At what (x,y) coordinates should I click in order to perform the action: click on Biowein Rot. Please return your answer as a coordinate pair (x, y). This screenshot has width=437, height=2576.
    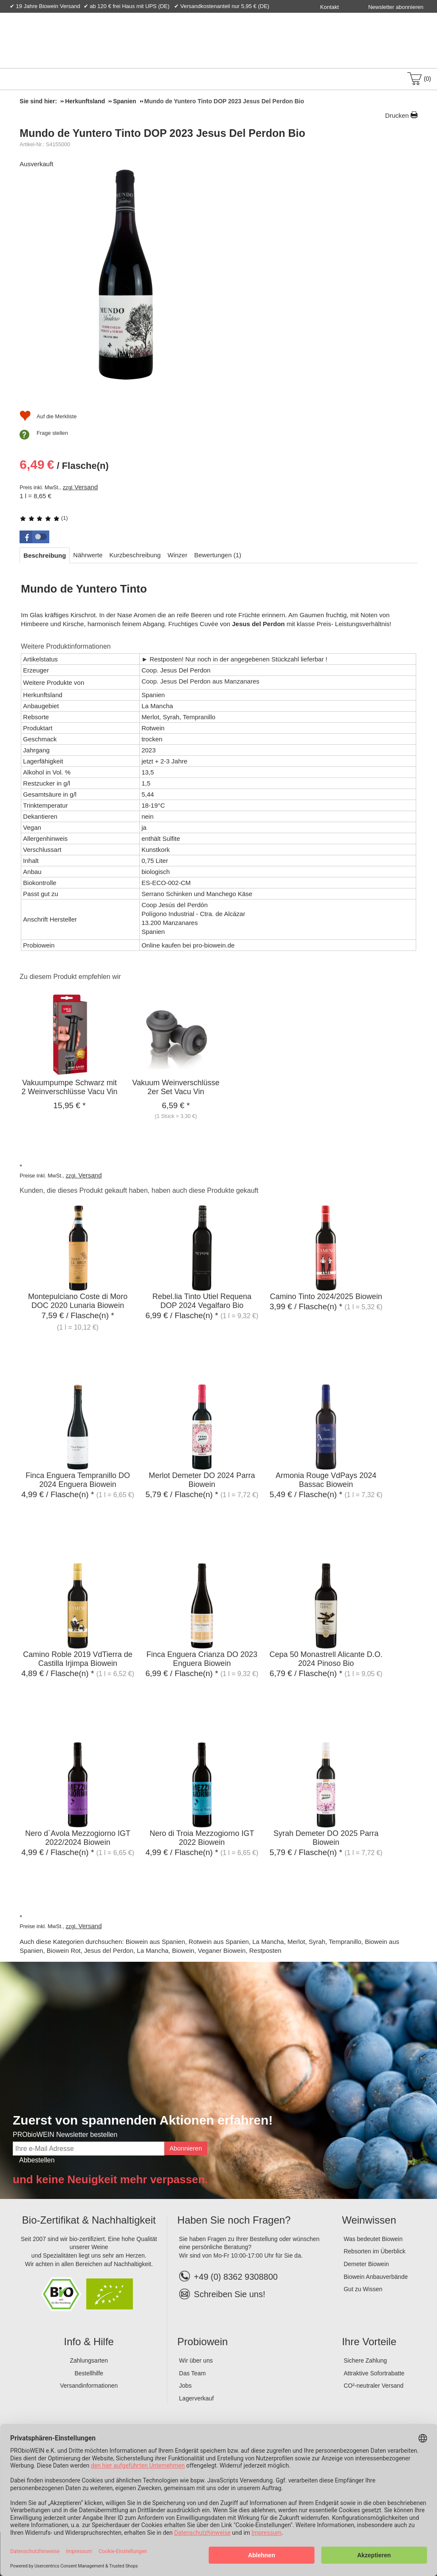
    Looking at the image, I should click on (64, 1950).